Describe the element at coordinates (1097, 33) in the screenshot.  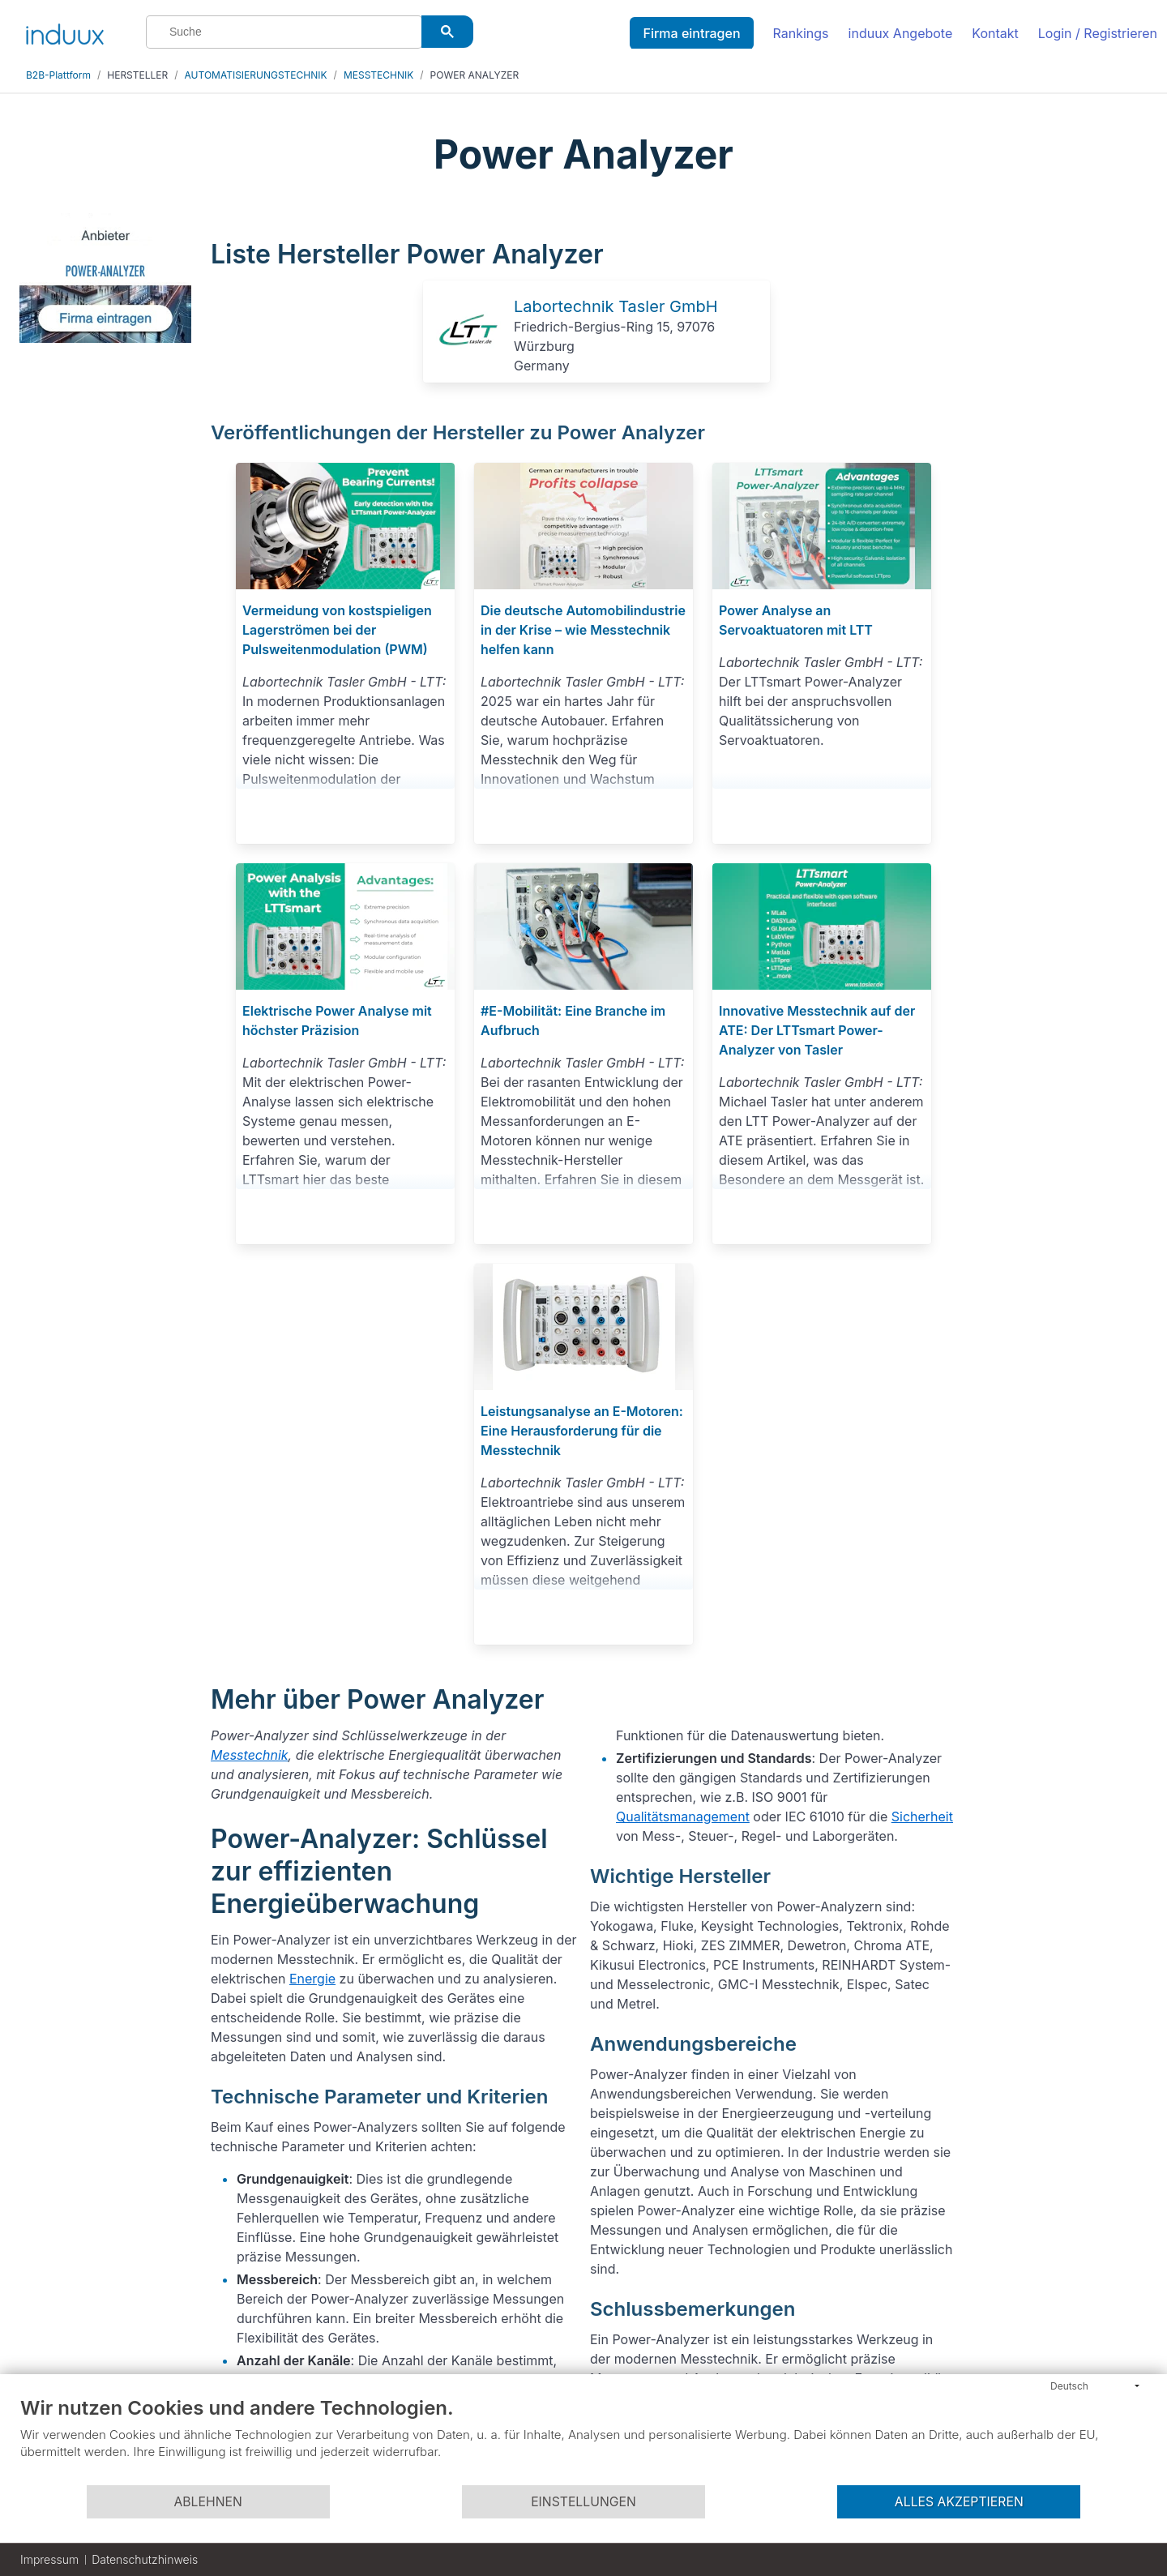
I see `Login / Registrieren` at that location.